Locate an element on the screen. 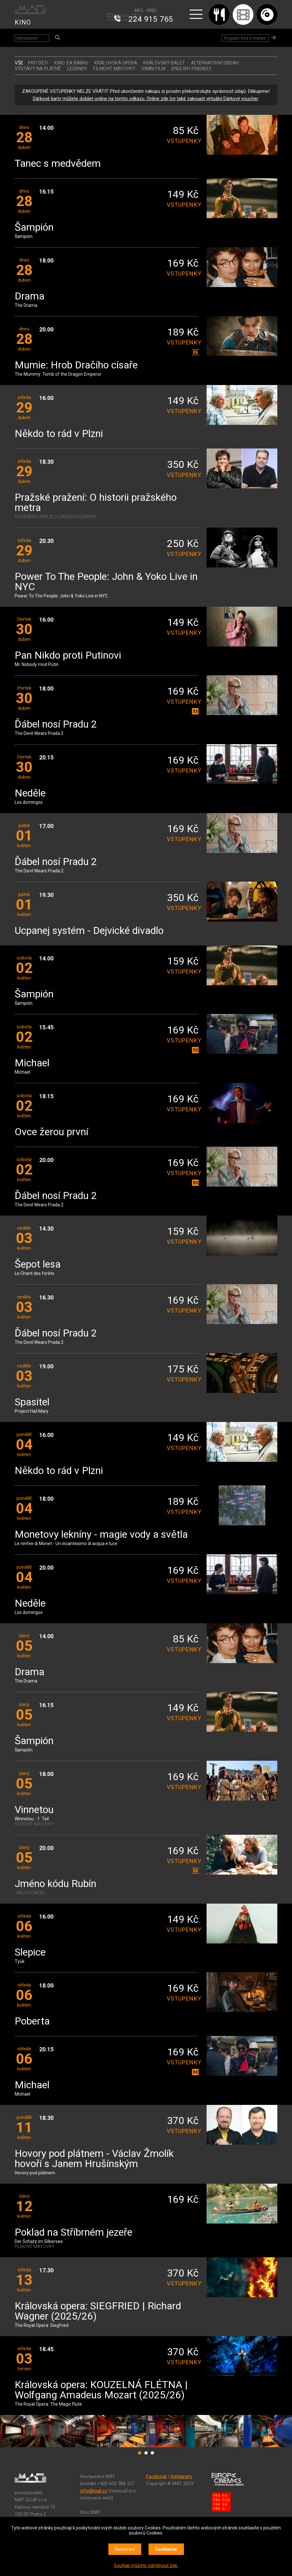  Souhlas můžete odmítnout zde. is located at coordinates (146, 2565).